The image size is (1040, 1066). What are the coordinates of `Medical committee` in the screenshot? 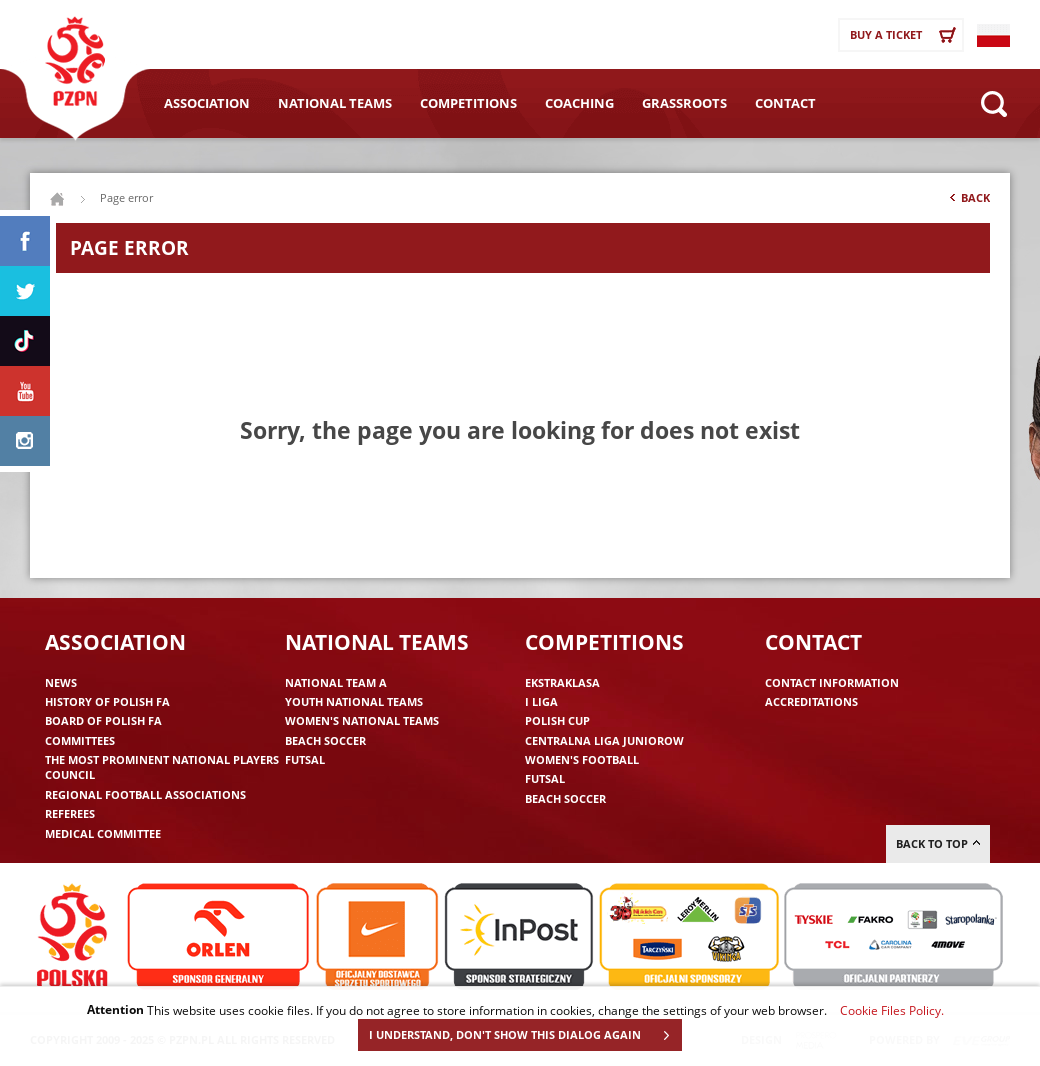 It's located at (103, 833).